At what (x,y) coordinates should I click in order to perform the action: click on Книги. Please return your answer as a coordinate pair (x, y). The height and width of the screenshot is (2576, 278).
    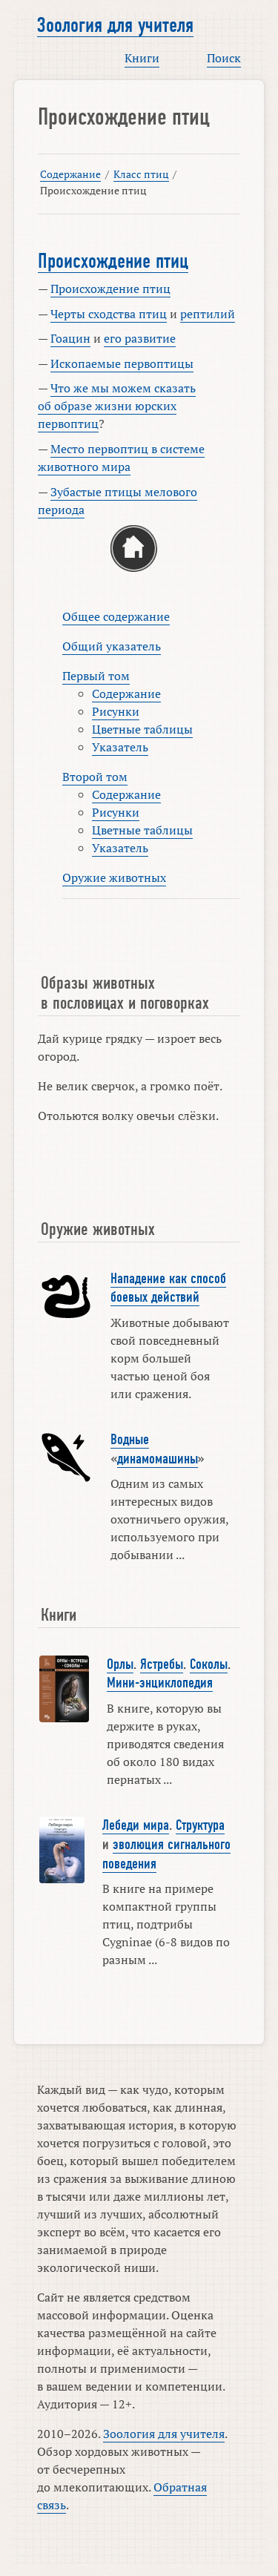
    Looking at the image, I should click on (142, 58).